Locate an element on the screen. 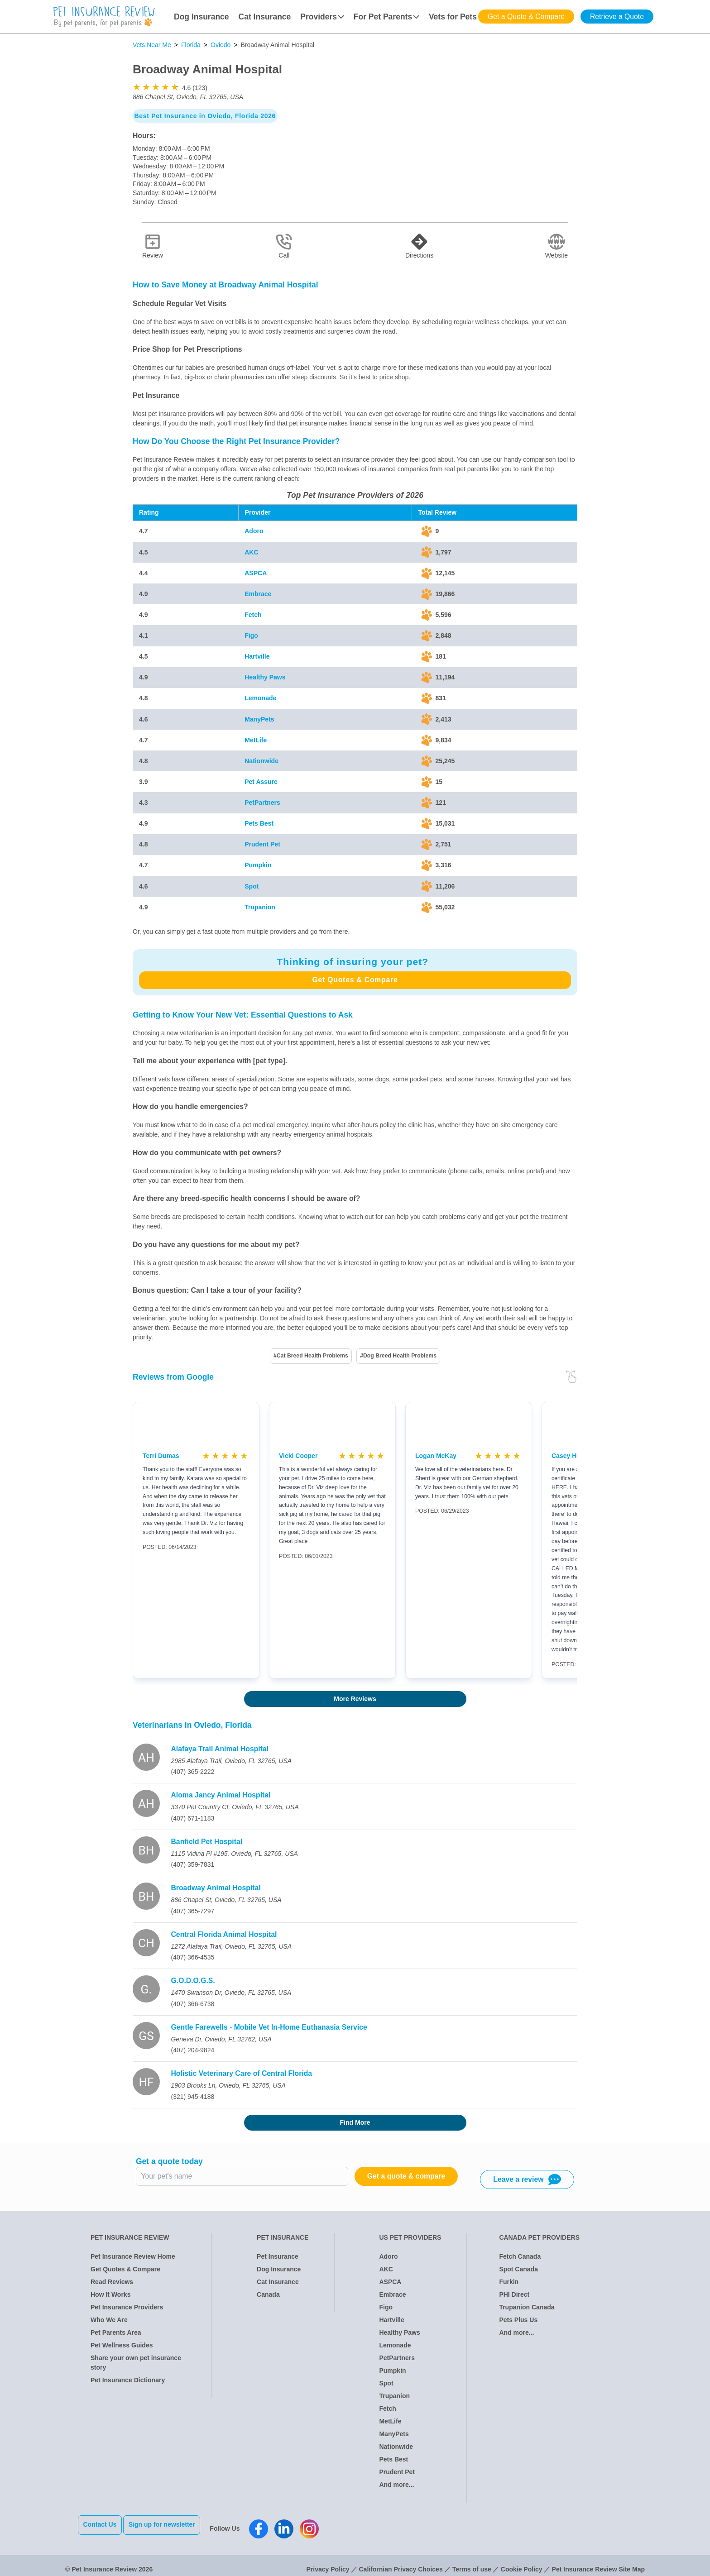  Figo is located at coordinates (251, 635).